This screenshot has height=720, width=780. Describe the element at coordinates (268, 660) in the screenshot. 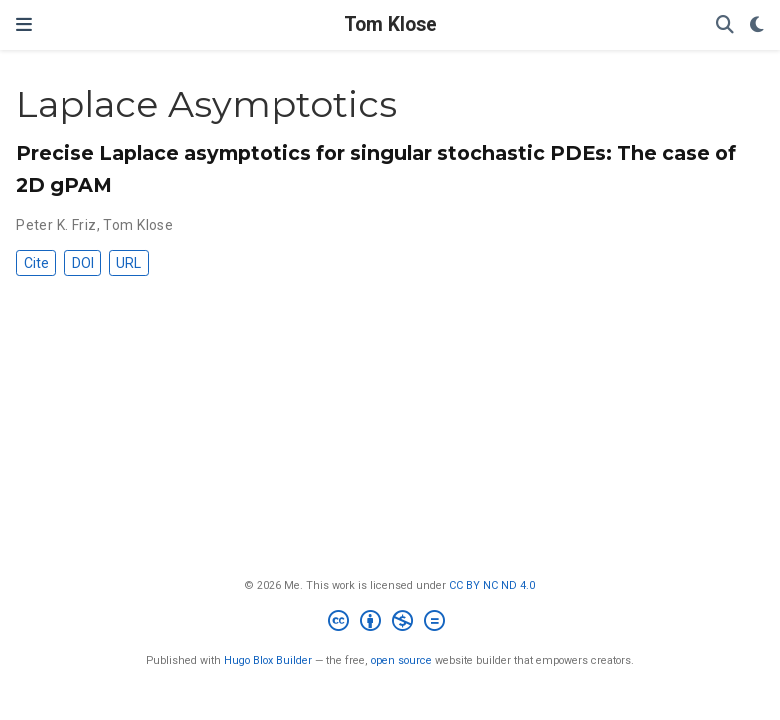

I see `Hugo Blox Builder` at that location.